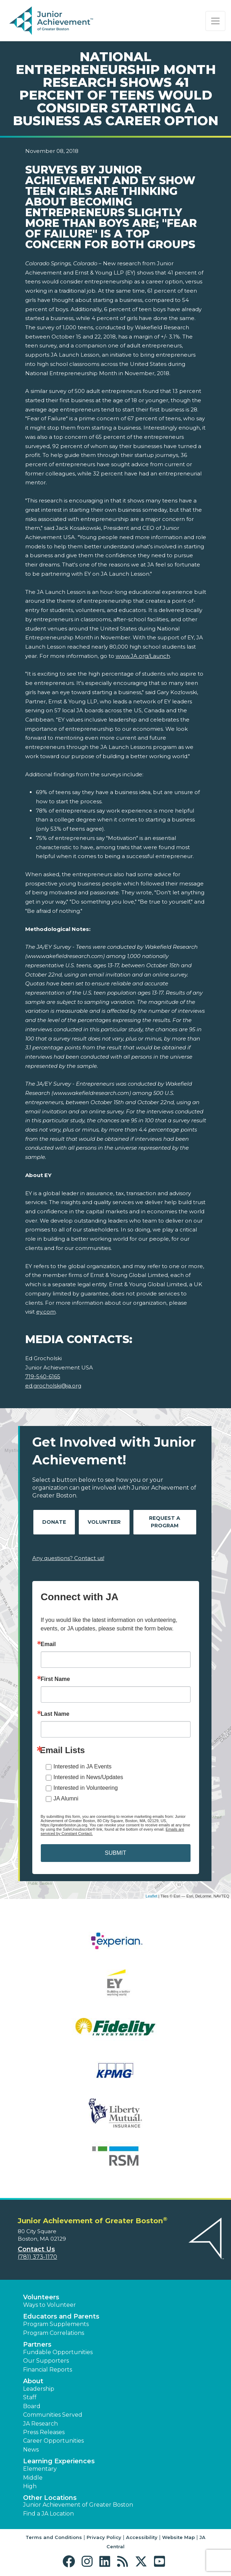  I want to click on Learning Experiences [button], so click(59, 2461).